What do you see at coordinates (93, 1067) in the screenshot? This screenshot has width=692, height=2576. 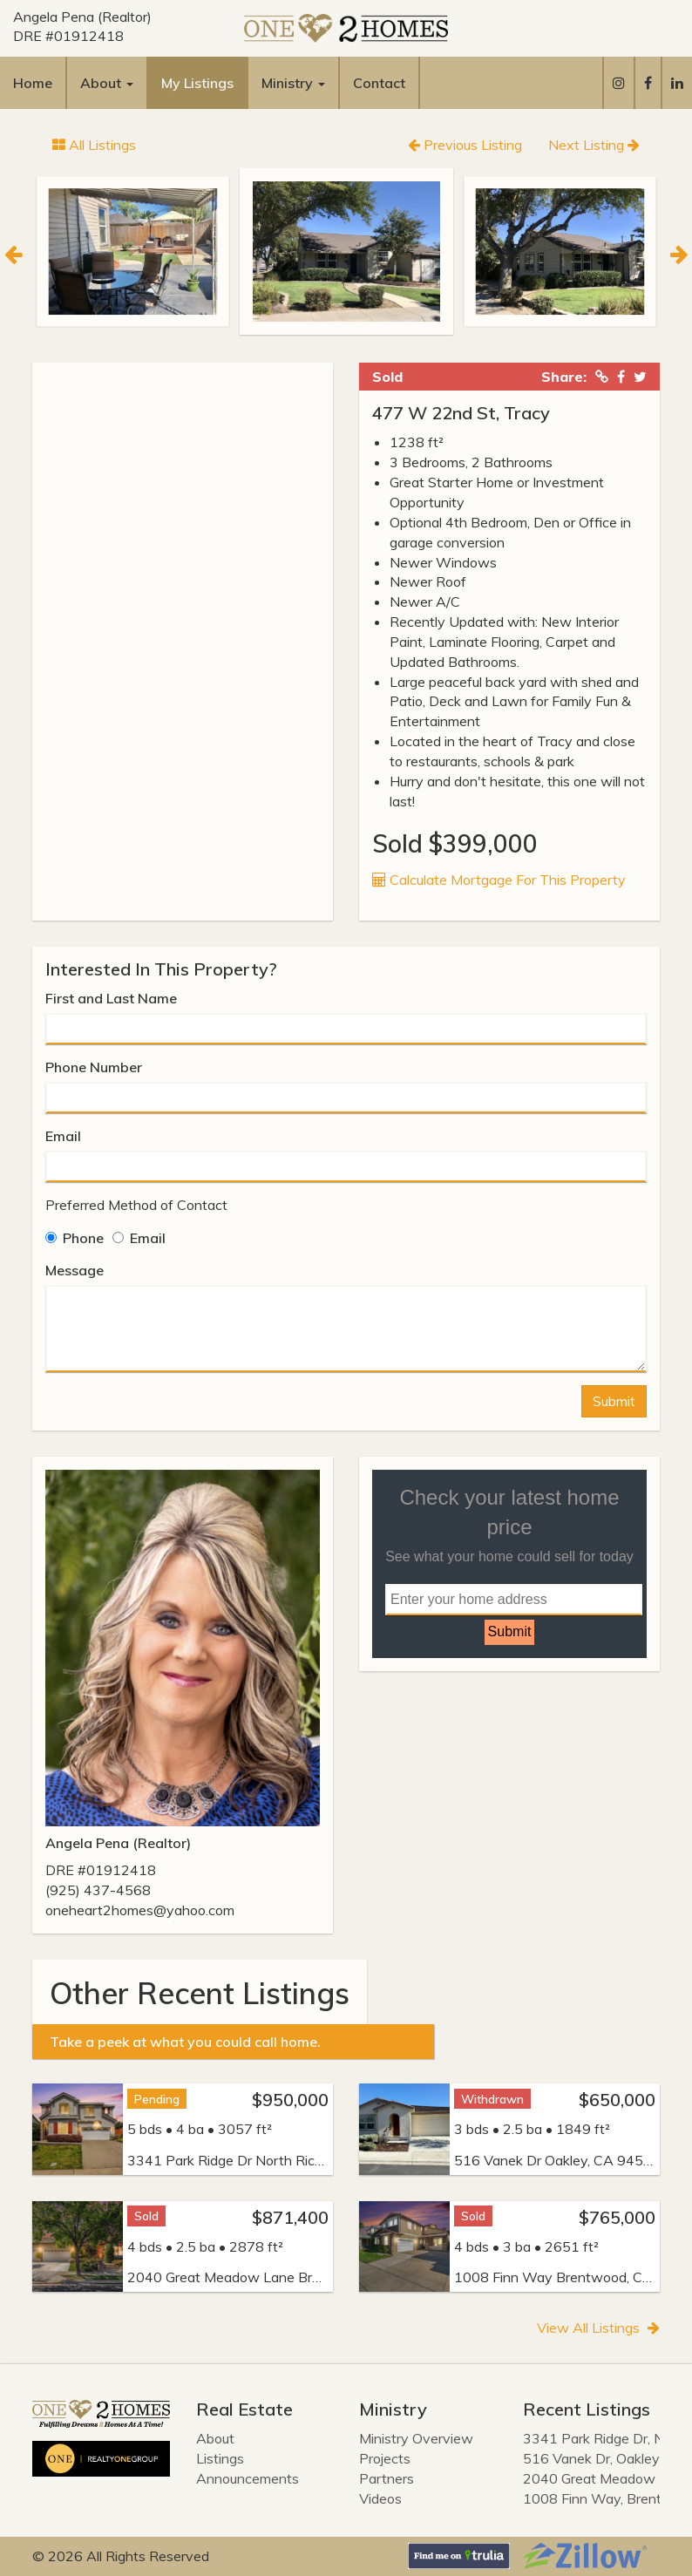 I see `Phone Number` at bounding box center [93, 1067].